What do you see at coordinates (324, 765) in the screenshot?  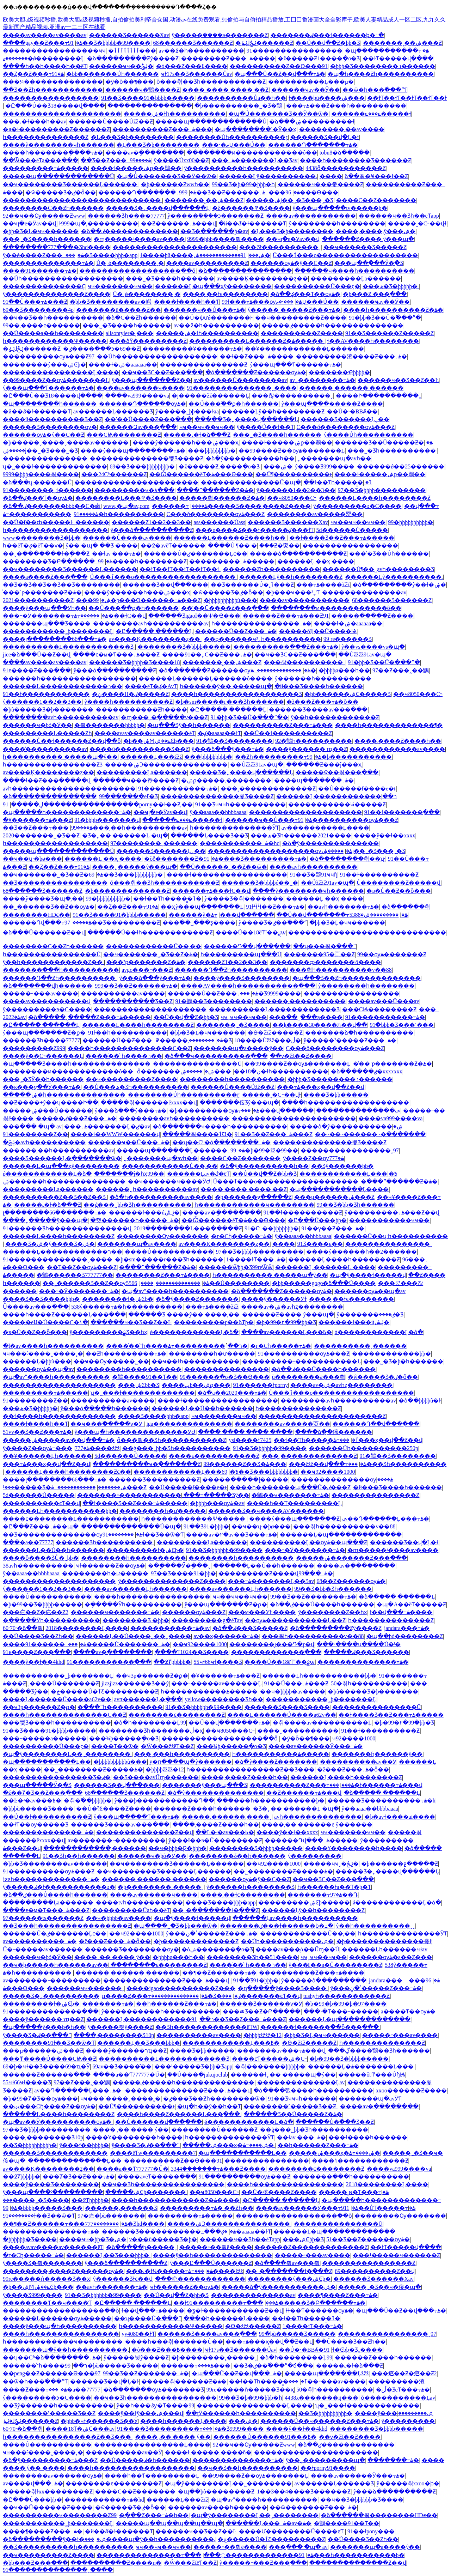 I see `������Ƶ���ĵ���ҳ` at bounding box center [324, 765].